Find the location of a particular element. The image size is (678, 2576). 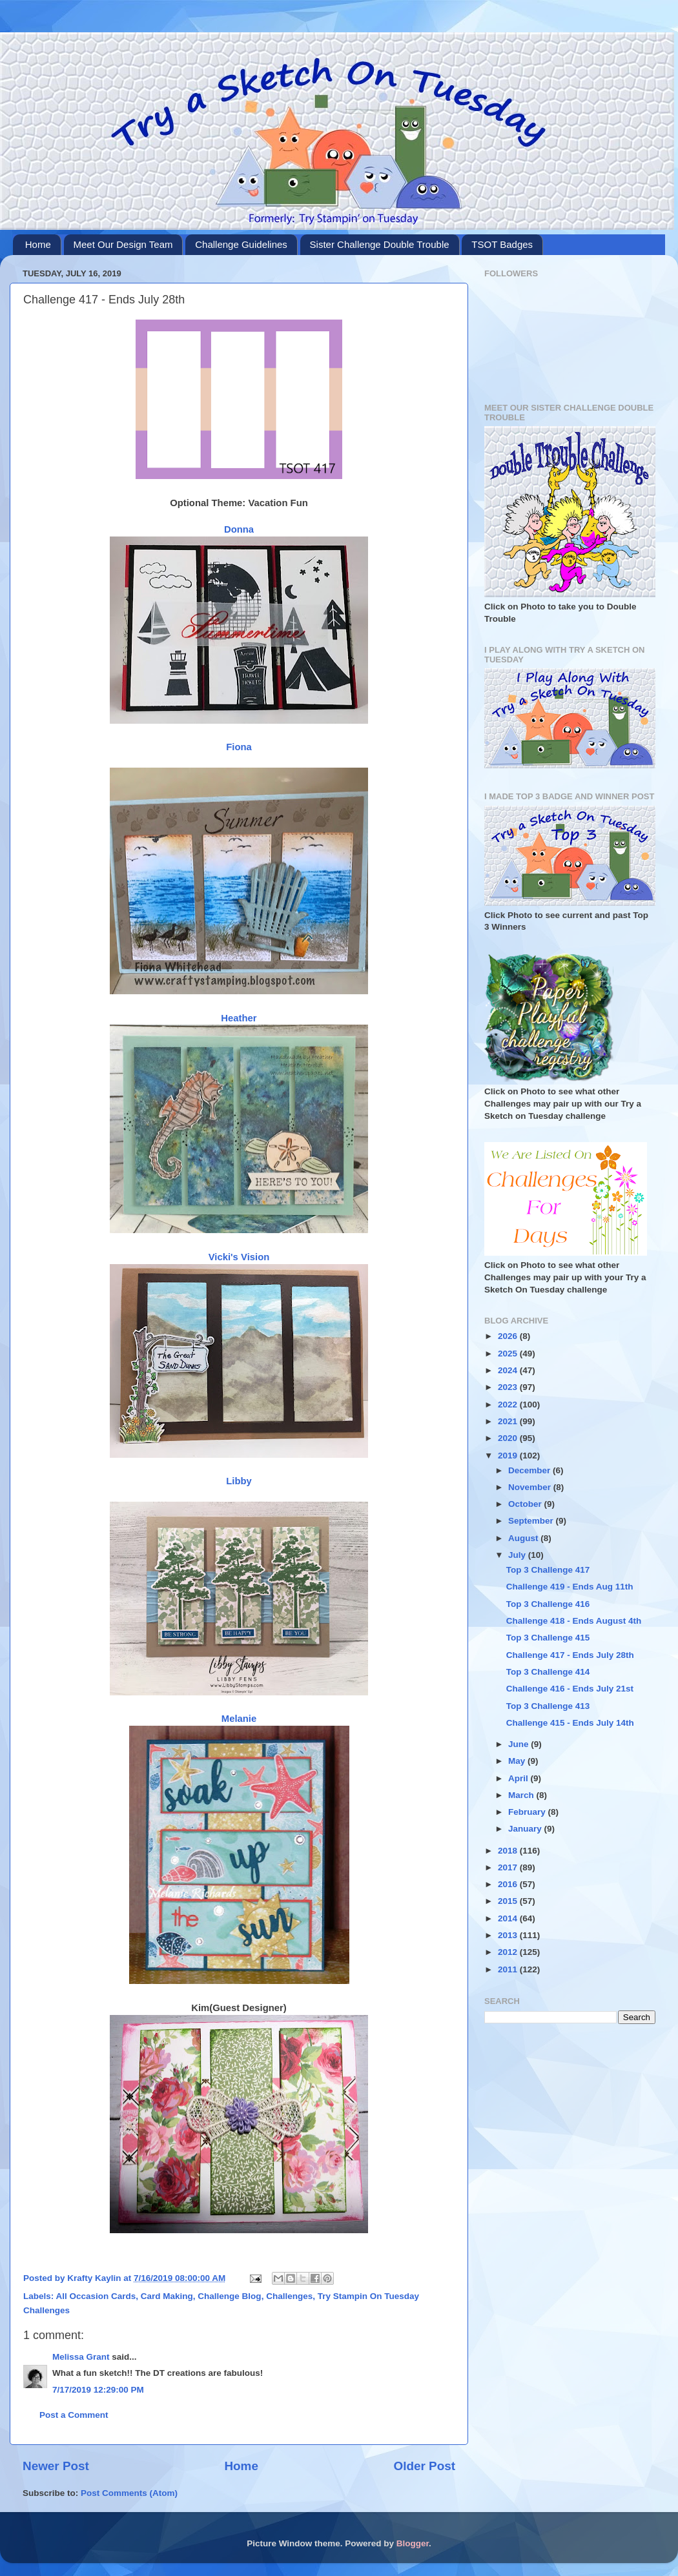

TSOT Badges is located at coordinates (502, 244).